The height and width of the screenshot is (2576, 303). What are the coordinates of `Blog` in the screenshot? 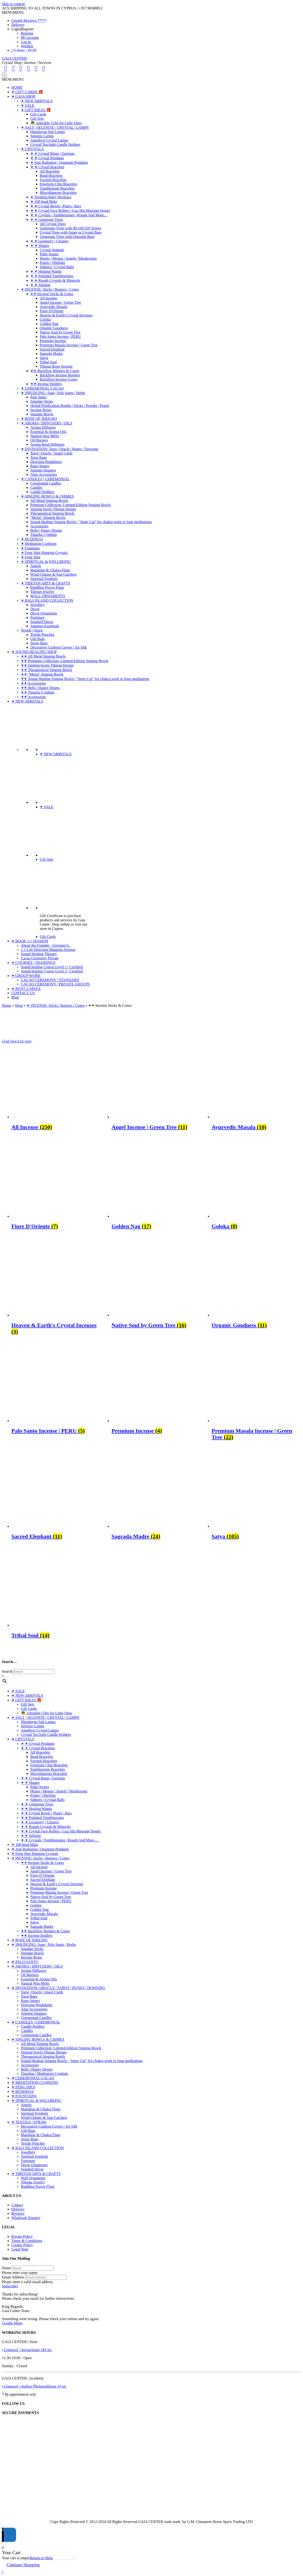 It's located at (15, 997).